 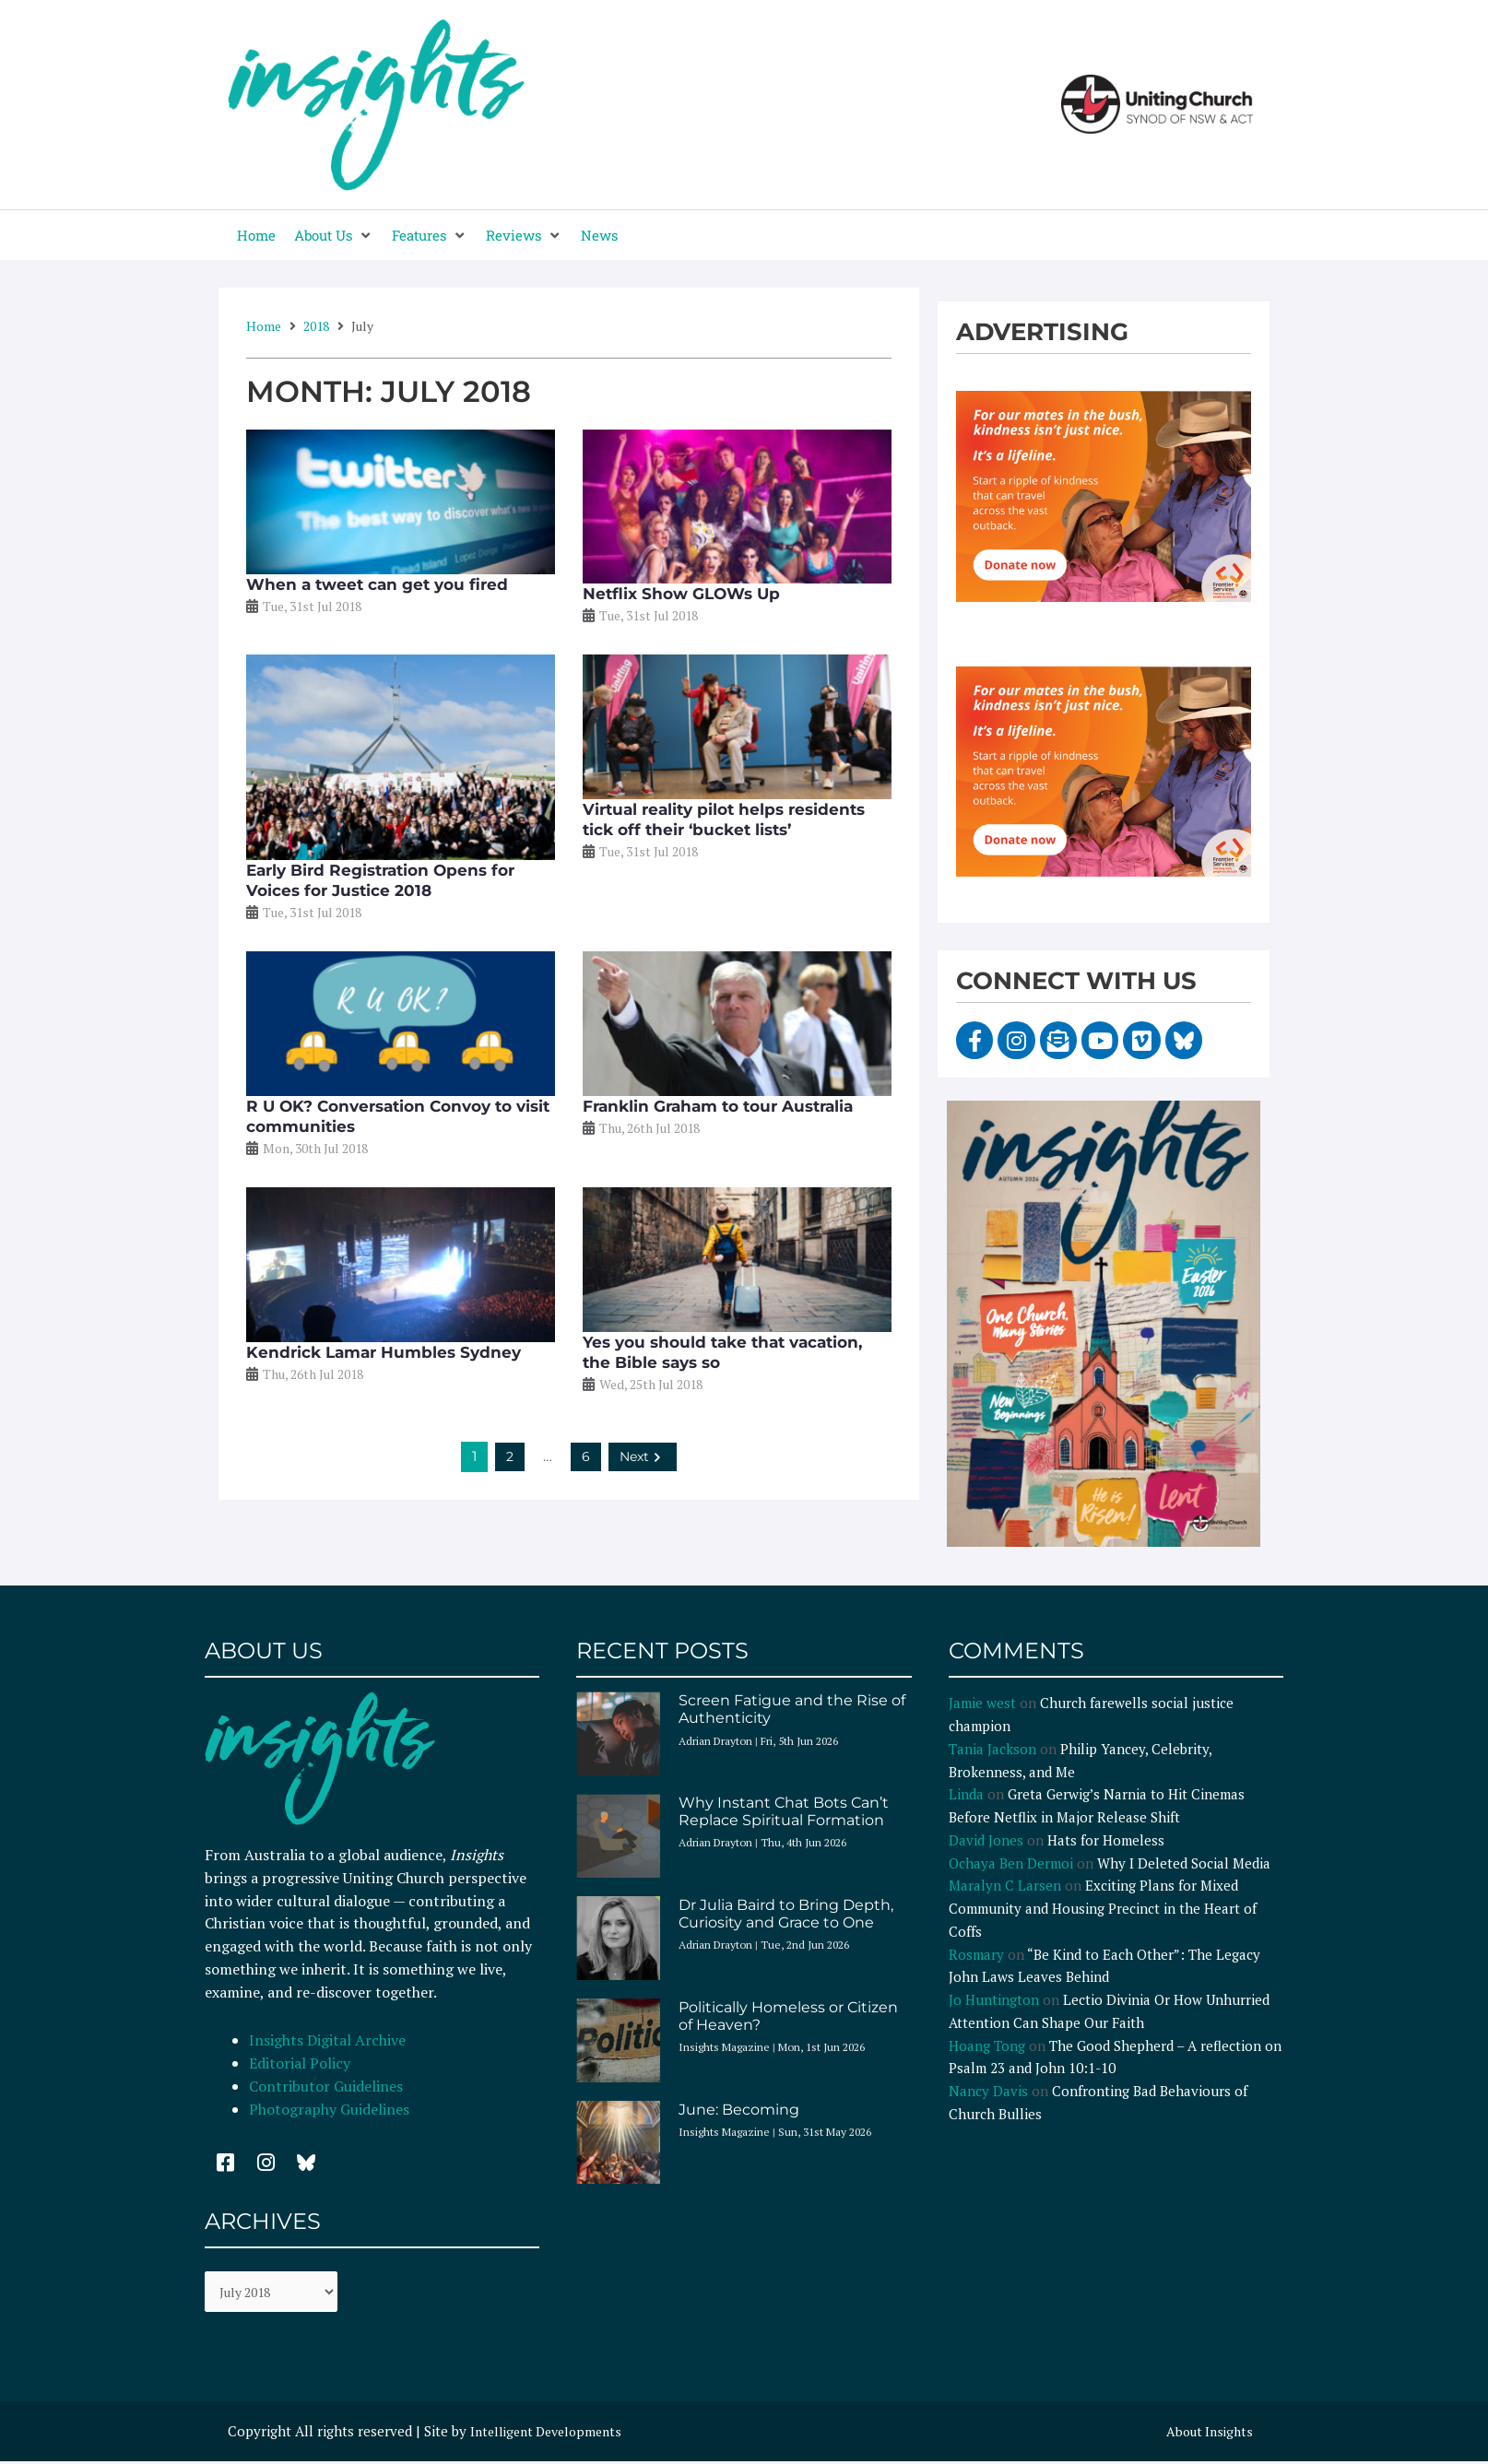 I want to click on [button], so click(x=334, y=235).